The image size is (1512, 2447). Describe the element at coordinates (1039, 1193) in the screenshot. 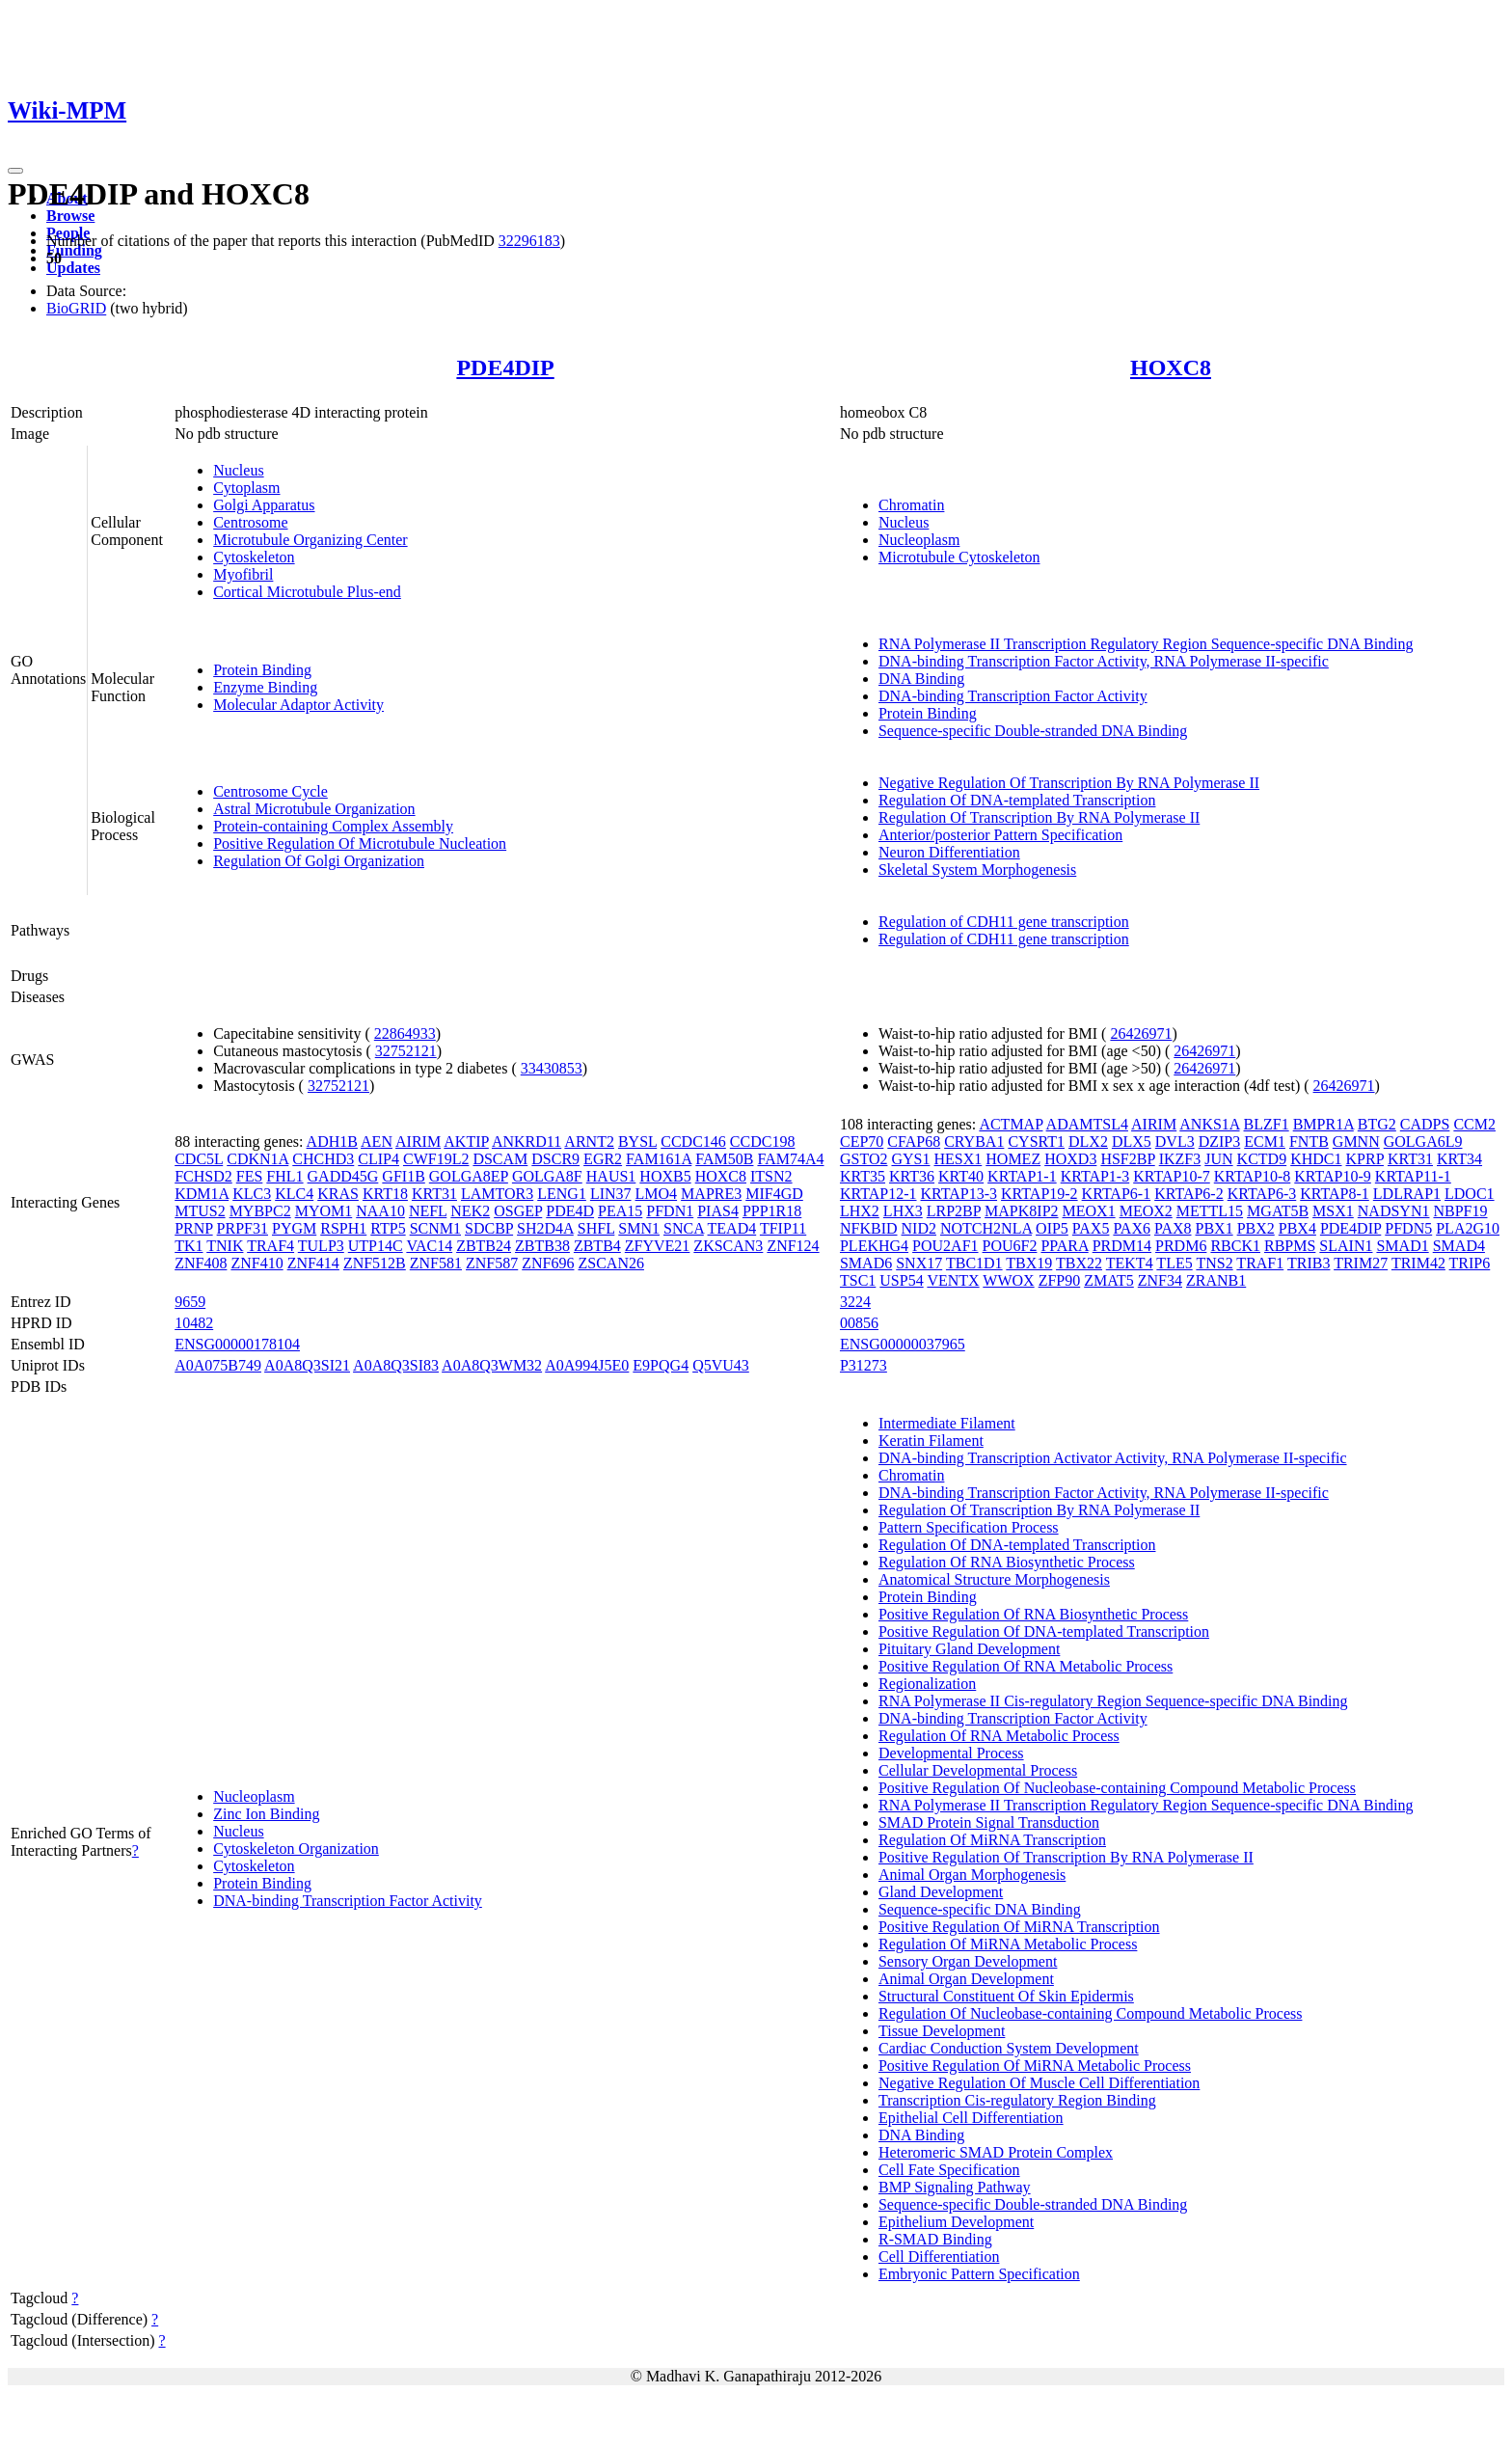

I see `KRTAP19-2` at that location.